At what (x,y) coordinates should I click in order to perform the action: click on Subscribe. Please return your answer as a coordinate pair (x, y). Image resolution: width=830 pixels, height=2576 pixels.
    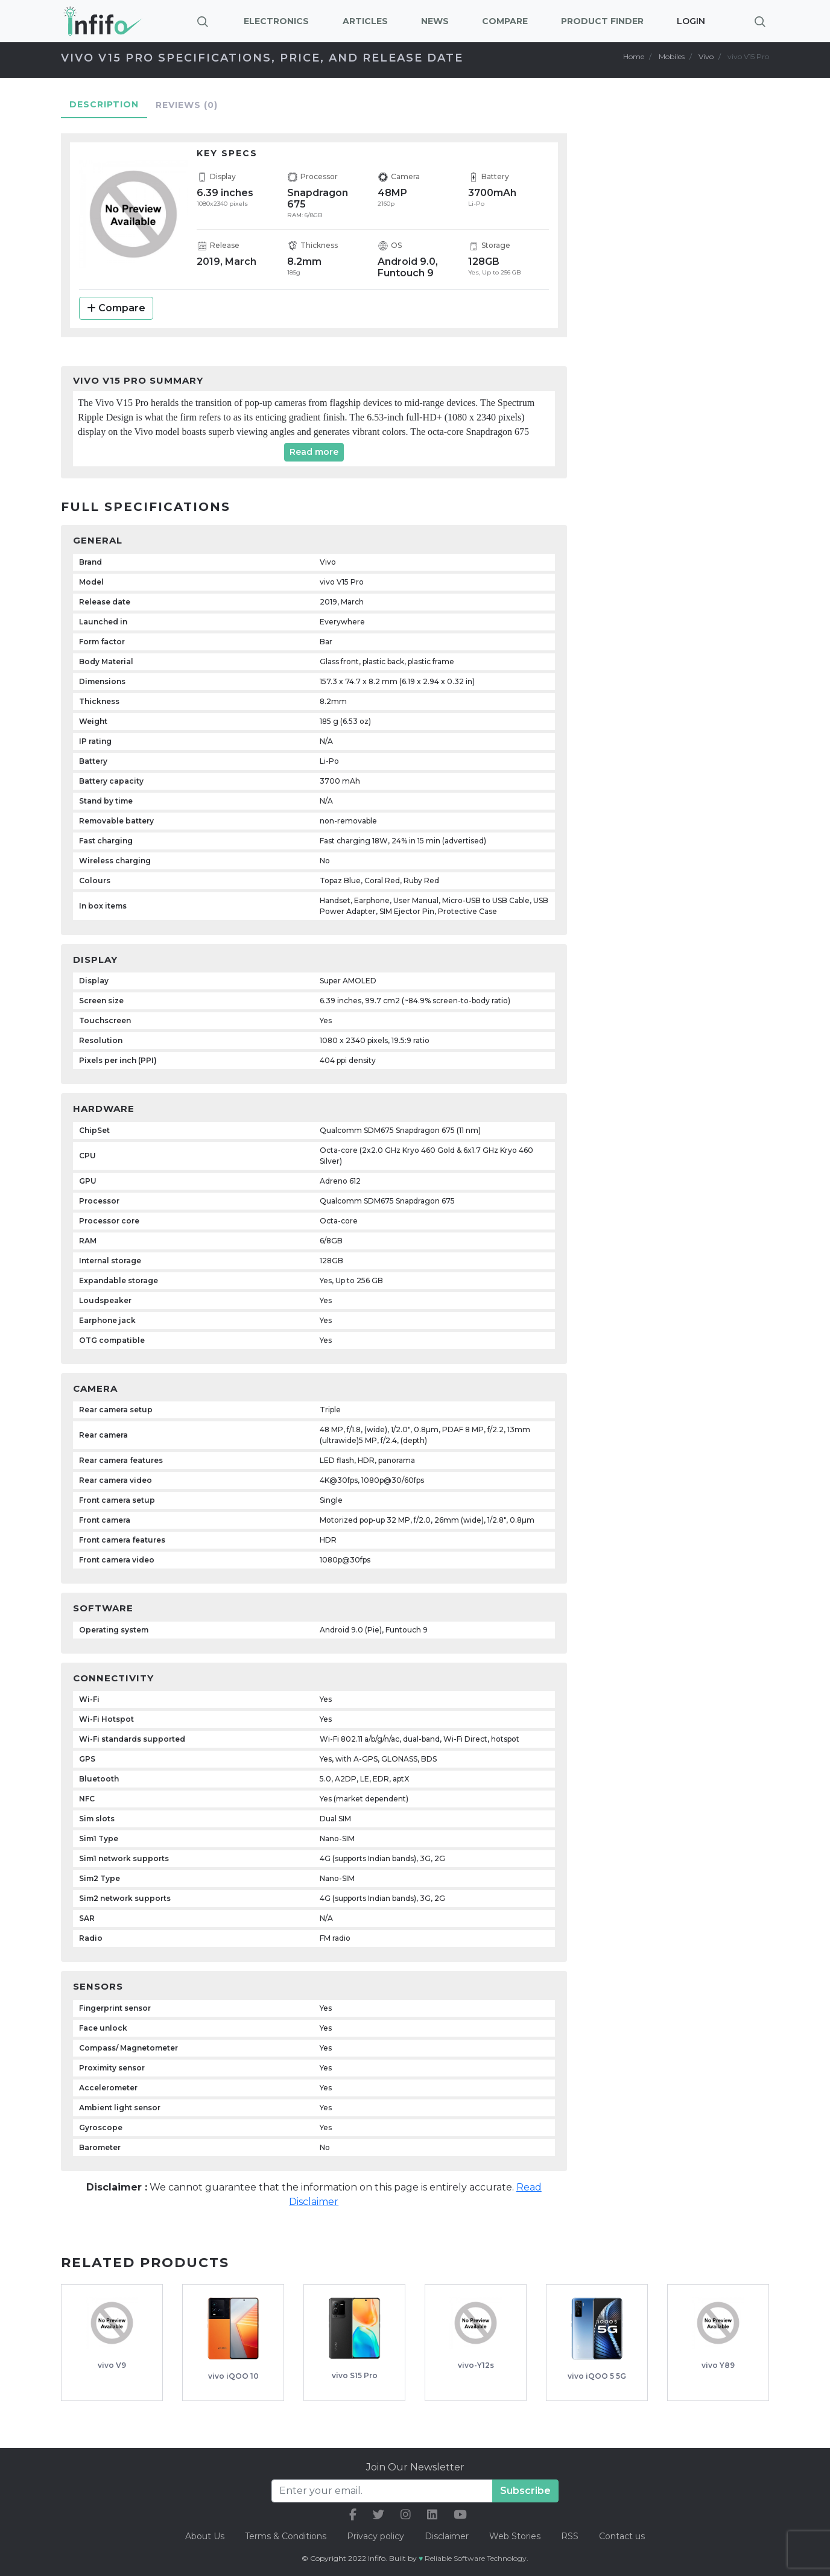
    Looking at the image, I should click on (525, 2490).